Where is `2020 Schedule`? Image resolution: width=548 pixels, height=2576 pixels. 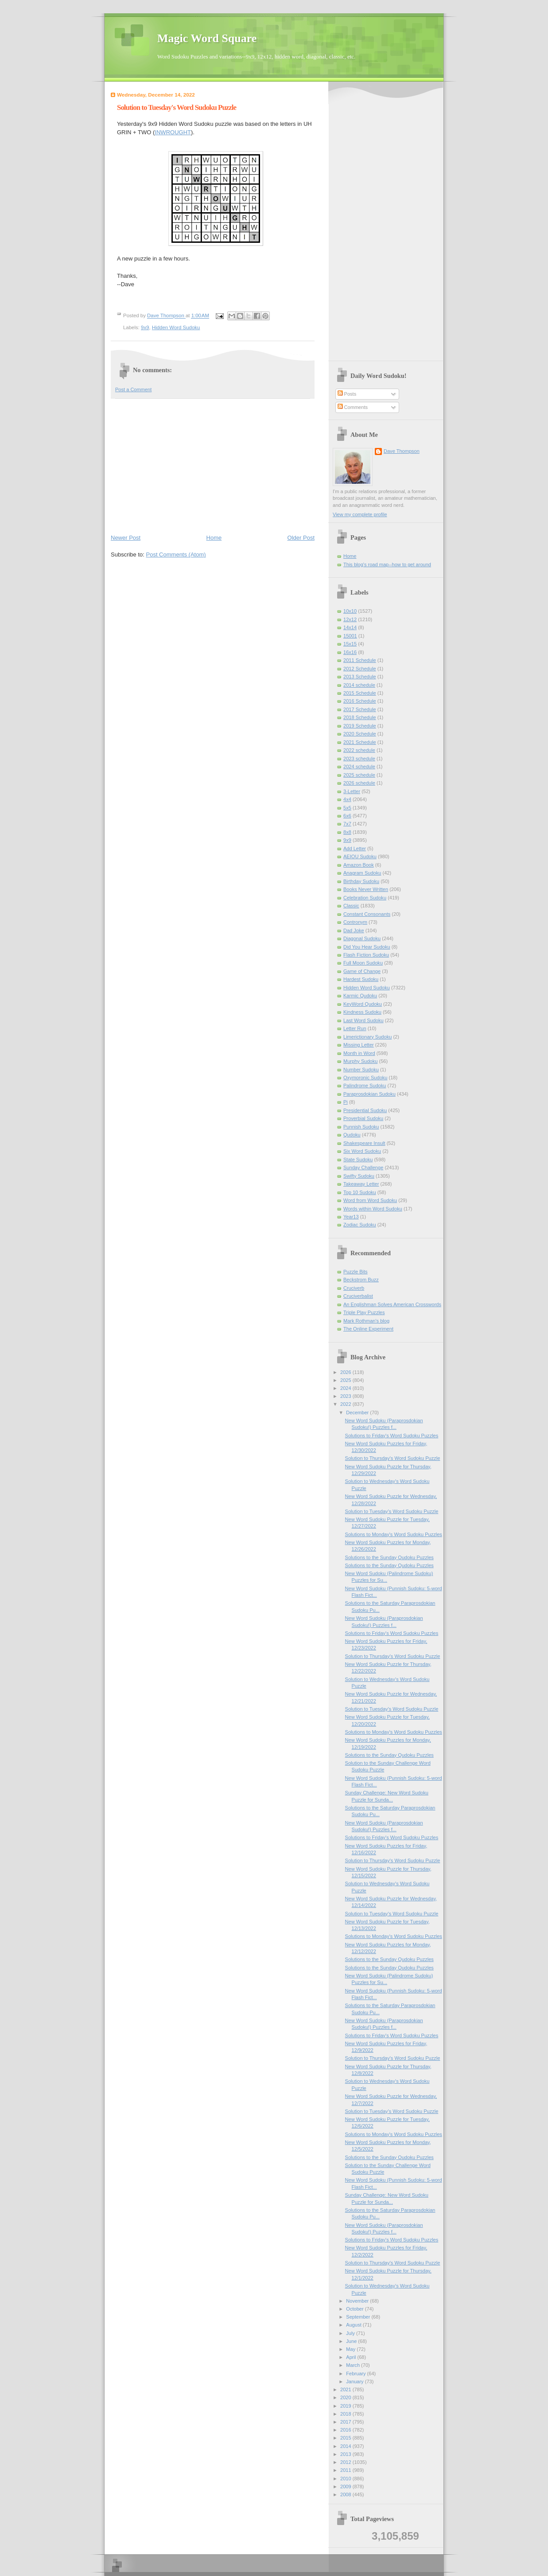
2020 Schedule is located at coordinates (359, 733).